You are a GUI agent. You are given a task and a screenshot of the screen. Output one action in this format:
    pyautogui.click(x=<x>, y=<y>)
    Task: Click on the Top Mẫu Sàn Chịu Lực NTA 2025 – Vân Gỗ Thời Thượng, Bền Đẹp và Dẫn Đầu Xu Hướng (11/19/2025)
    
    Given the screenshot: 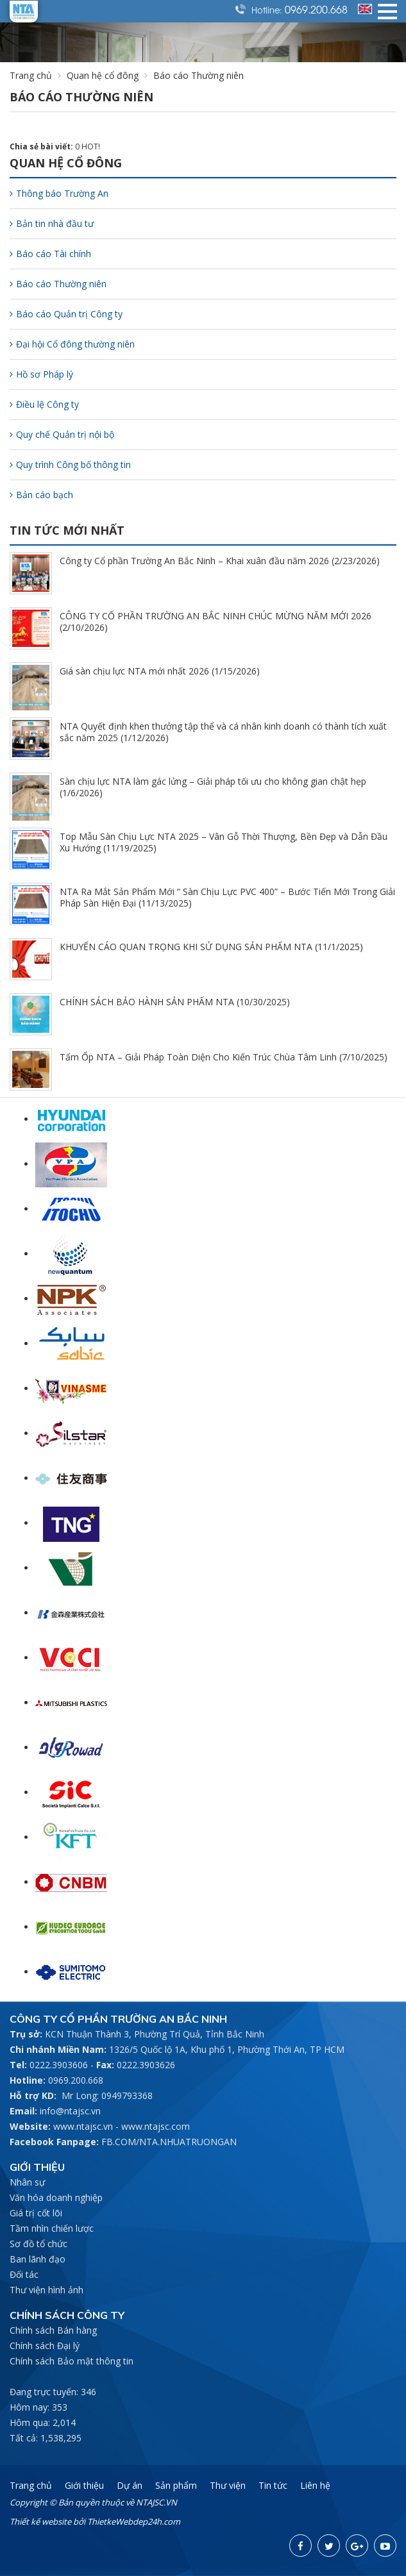 What is the action you would take?
    pyautogui.click(x=223, y=842)
    